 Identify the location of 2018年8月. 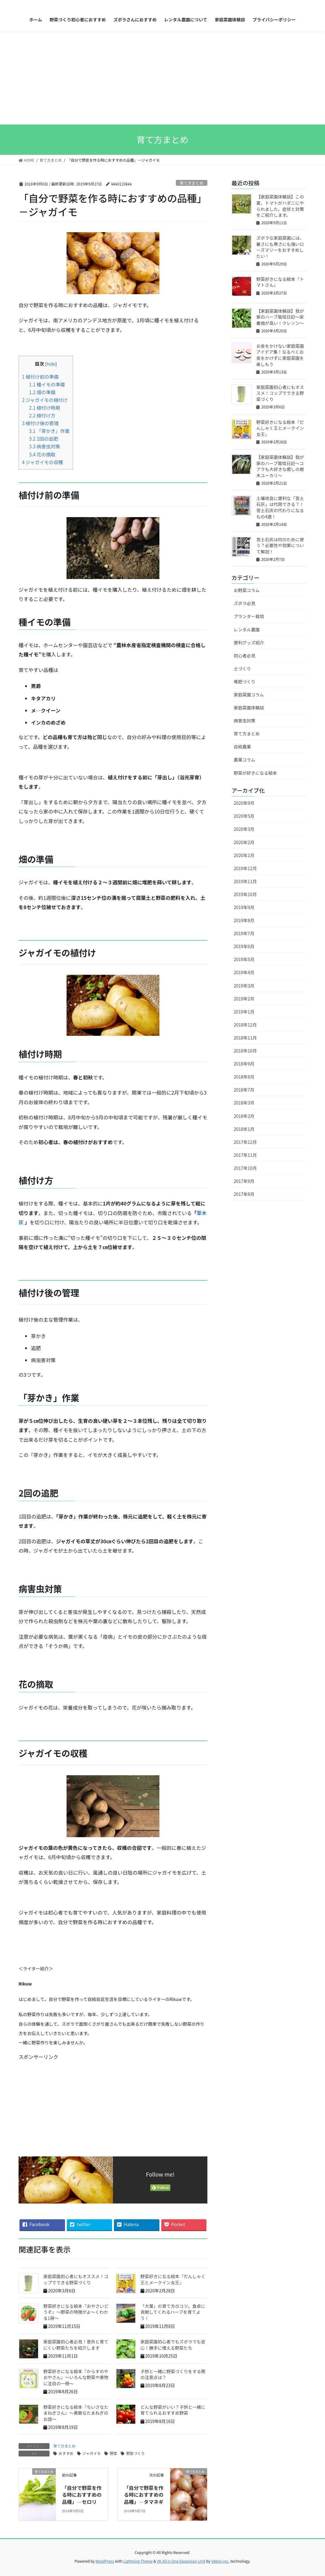
(244, 1077).